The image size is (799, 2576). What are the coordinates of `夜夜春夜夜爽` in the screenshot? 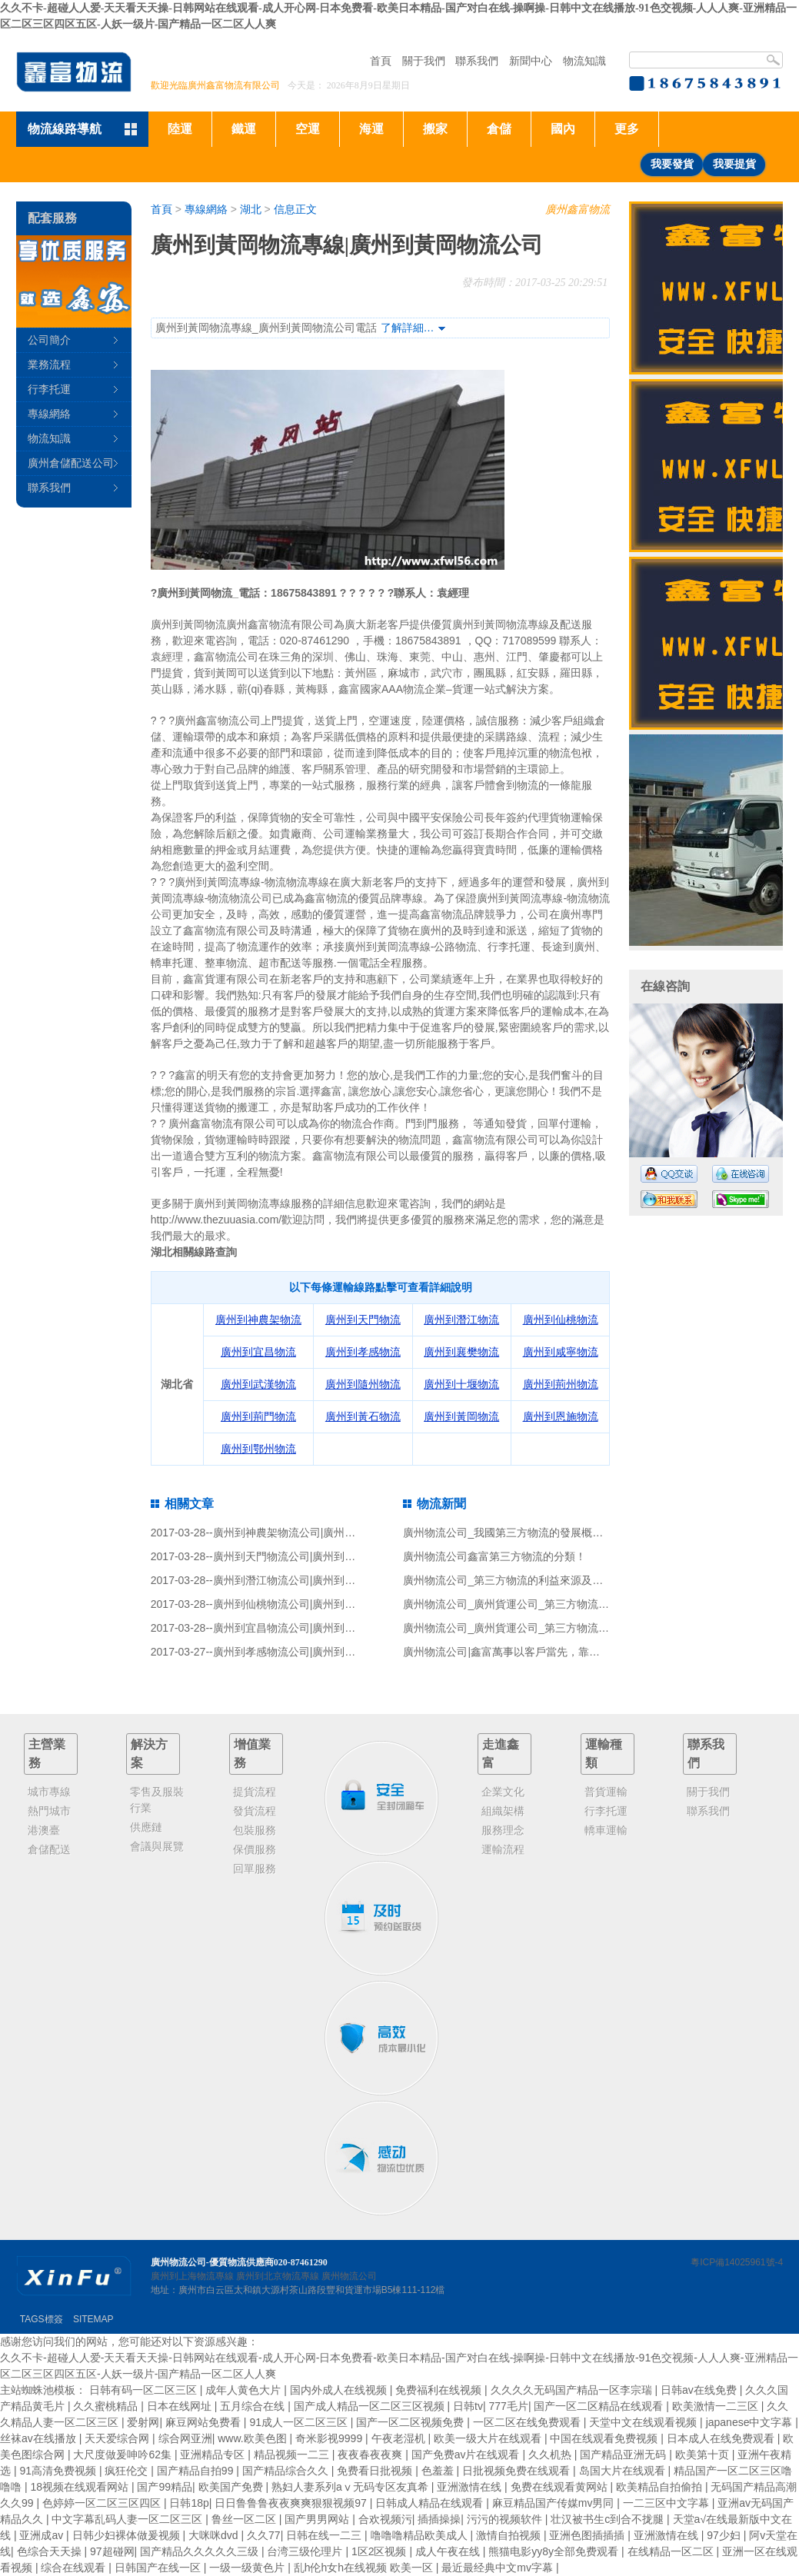 It's located at (371, 2454).